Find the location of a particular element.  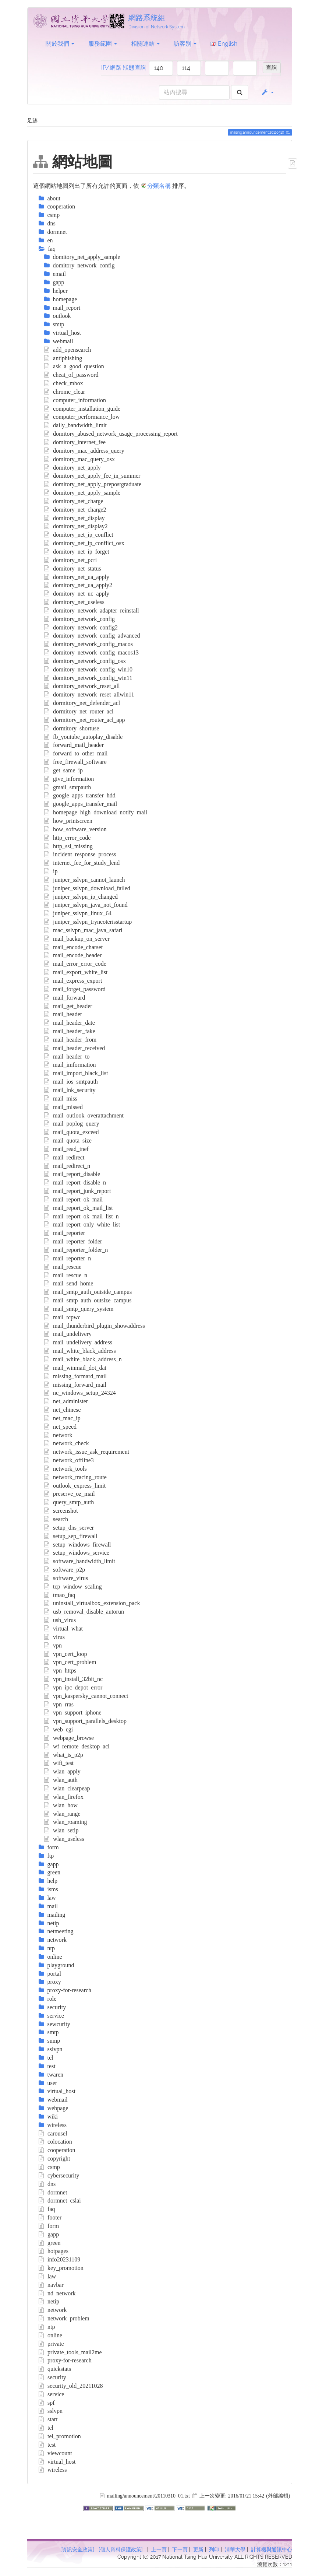

IP/網路 狀態查詢: is located at coordinates (124, 67).